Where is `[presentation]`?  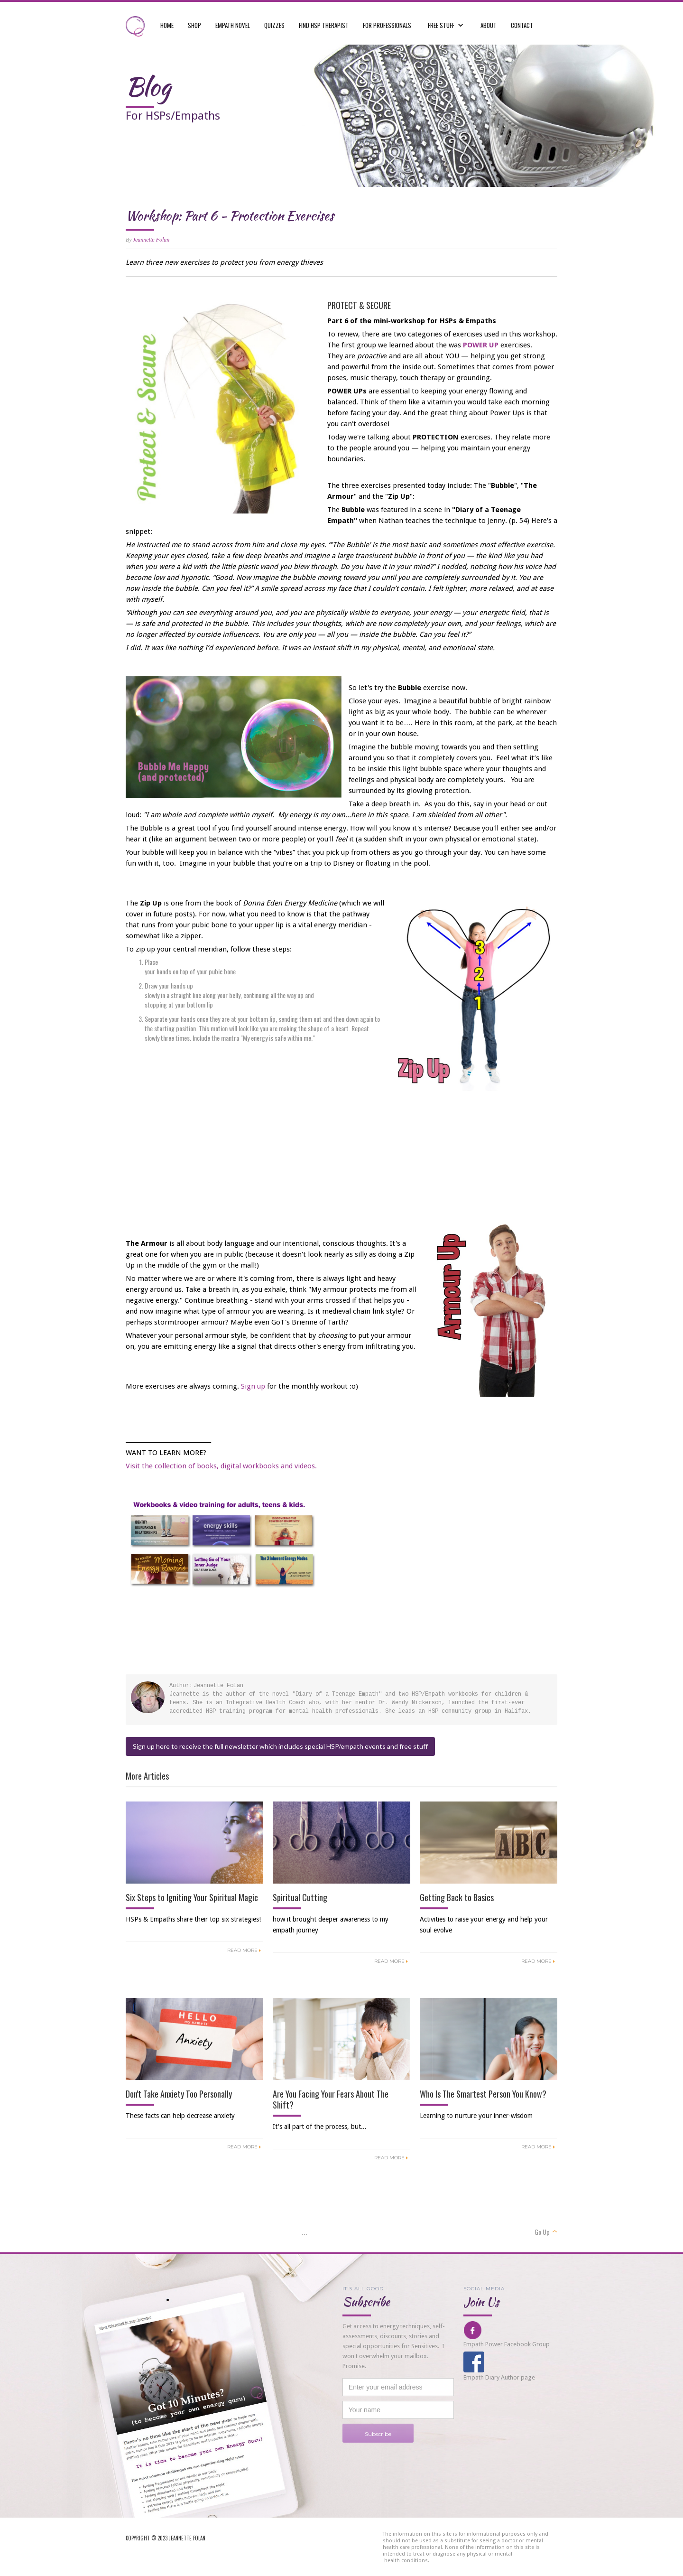 [presentation] is located at coordinates (414, 2461).